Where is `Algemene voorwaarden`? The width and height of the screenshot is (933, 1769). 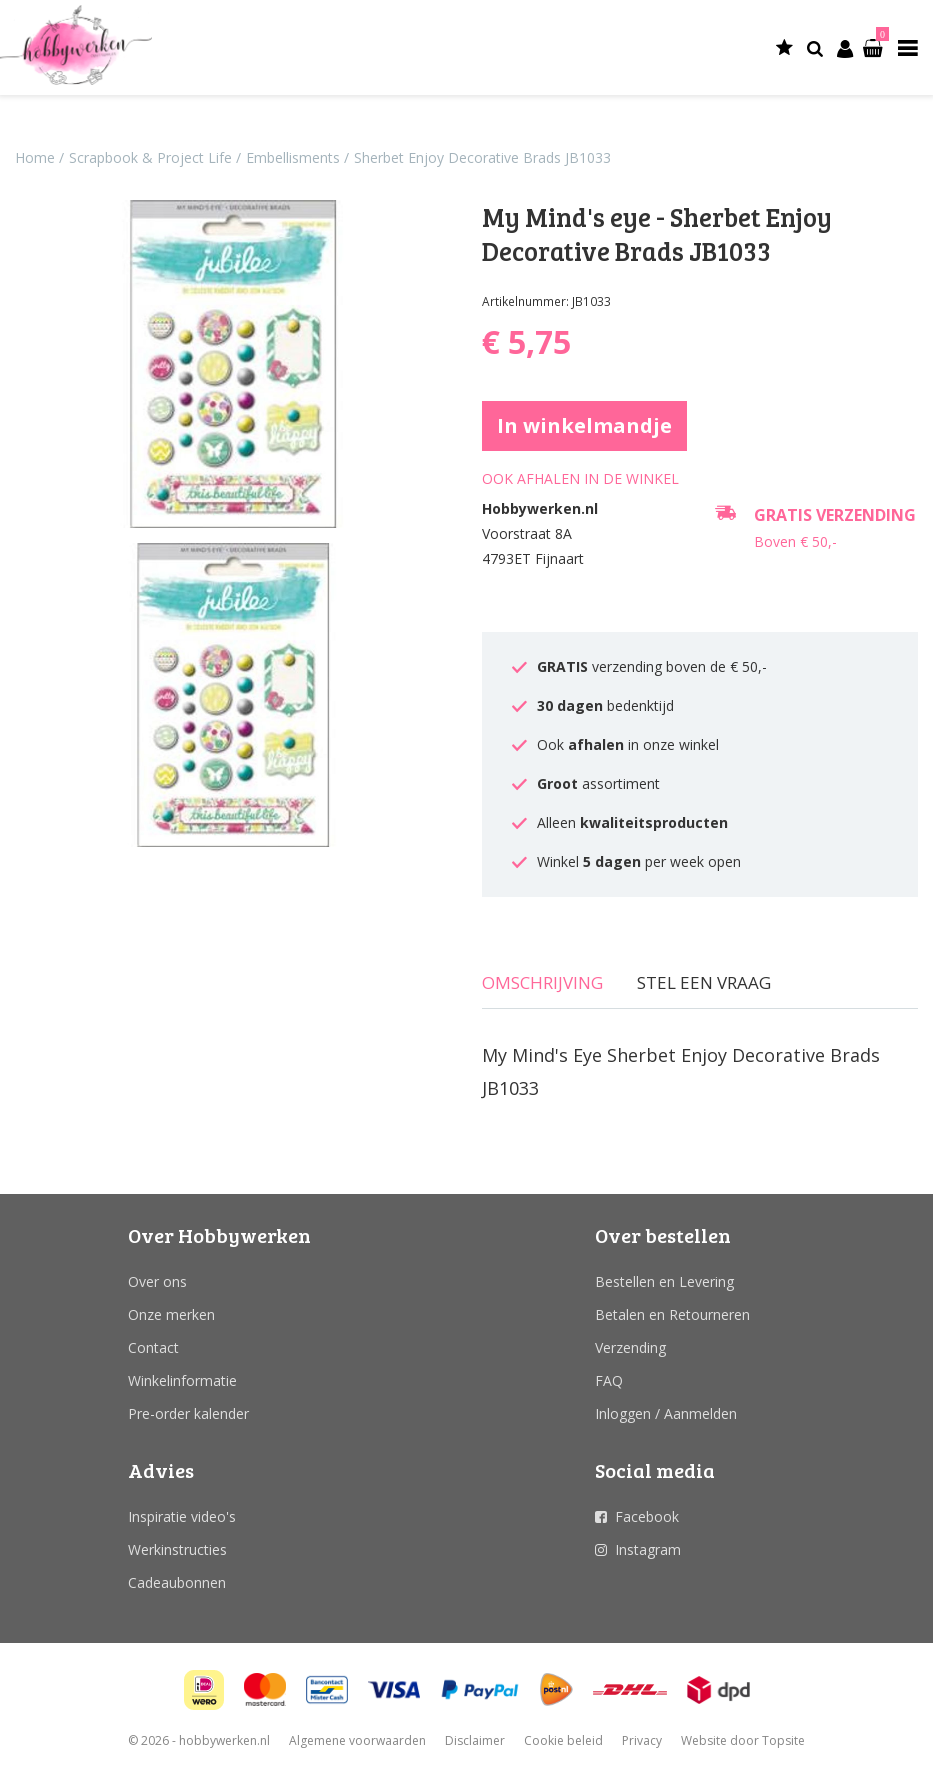
Algemene voorwaarden is located at coordinates (357, 1740).